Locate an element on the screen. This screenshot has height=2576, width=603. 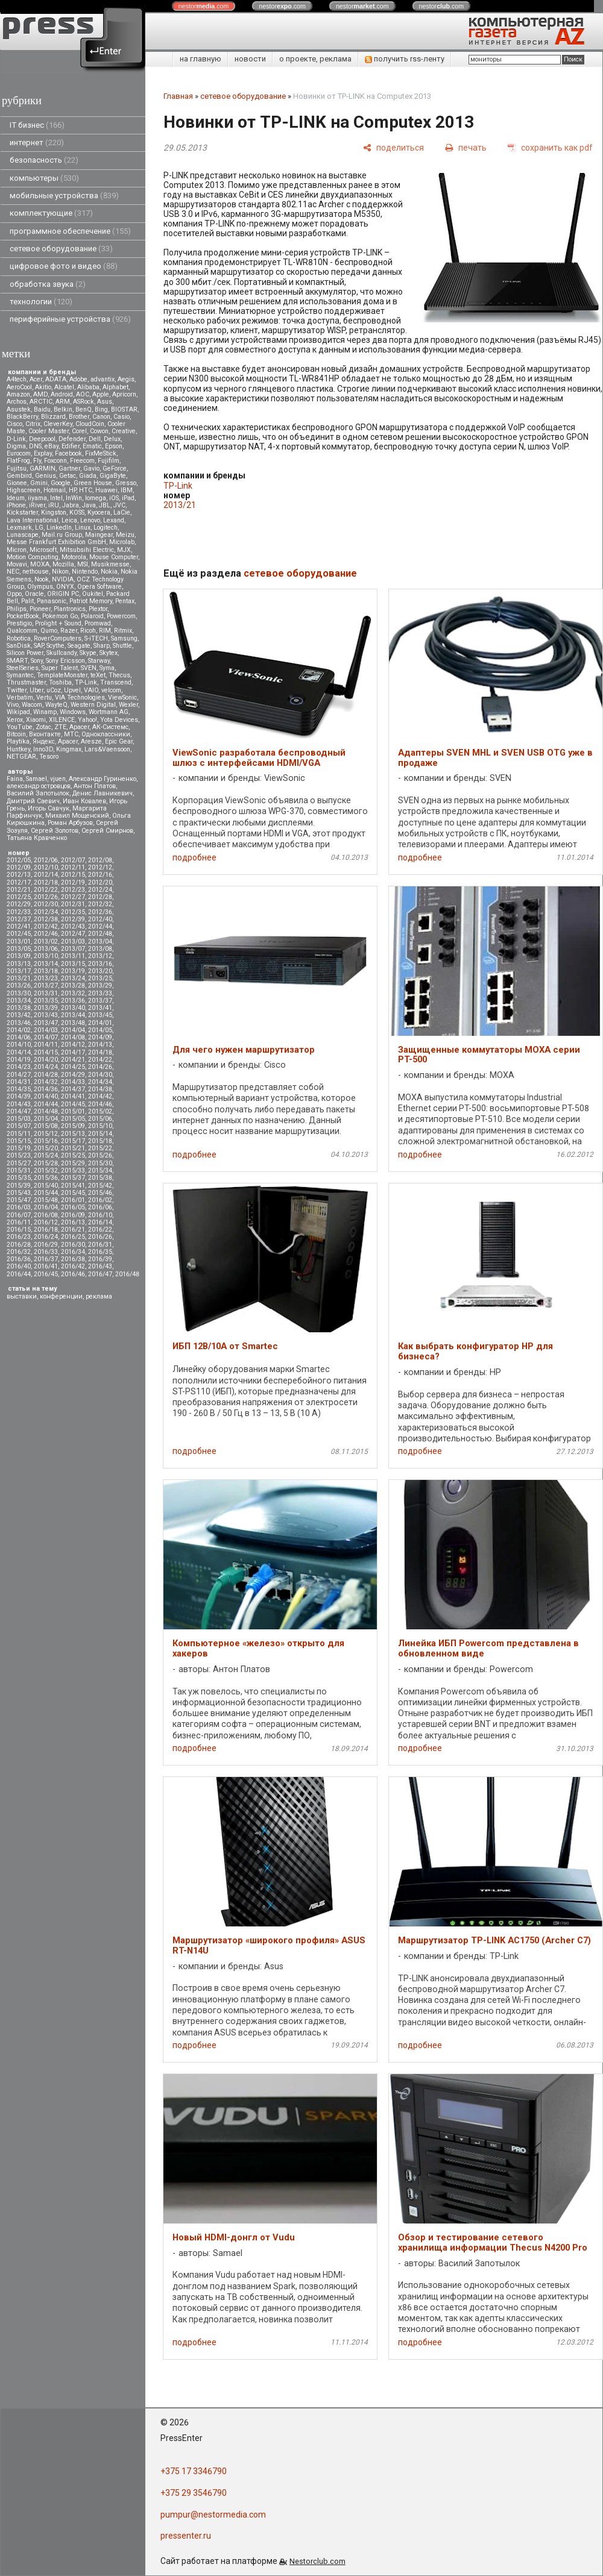
ASRock is located at coordinates (83, 402).